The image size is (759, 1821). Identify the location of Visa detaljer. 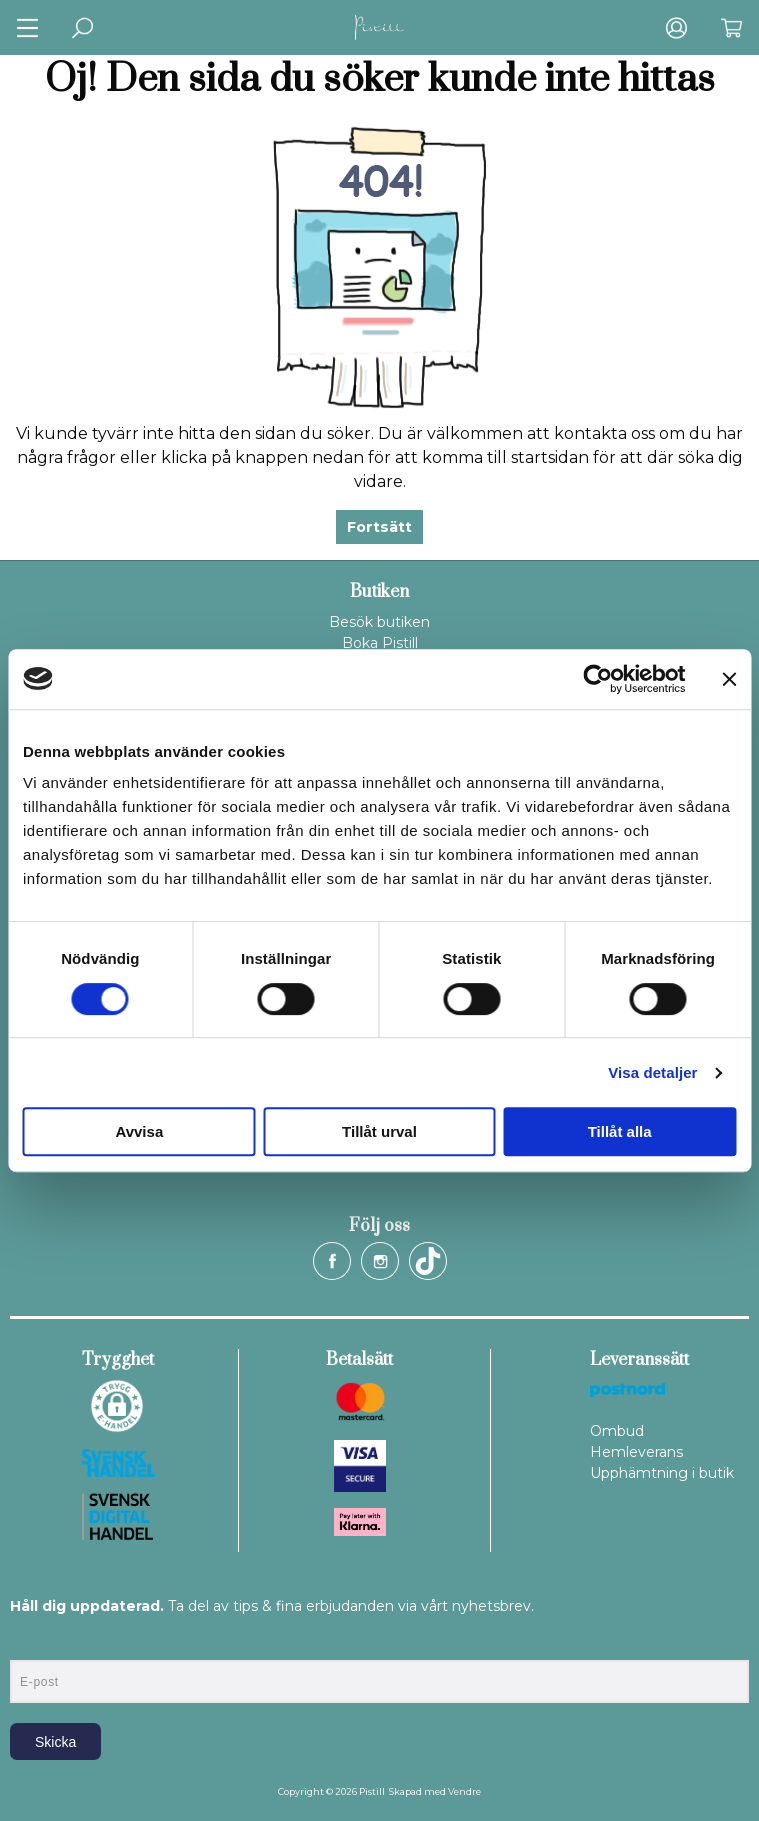
(652, 1072).